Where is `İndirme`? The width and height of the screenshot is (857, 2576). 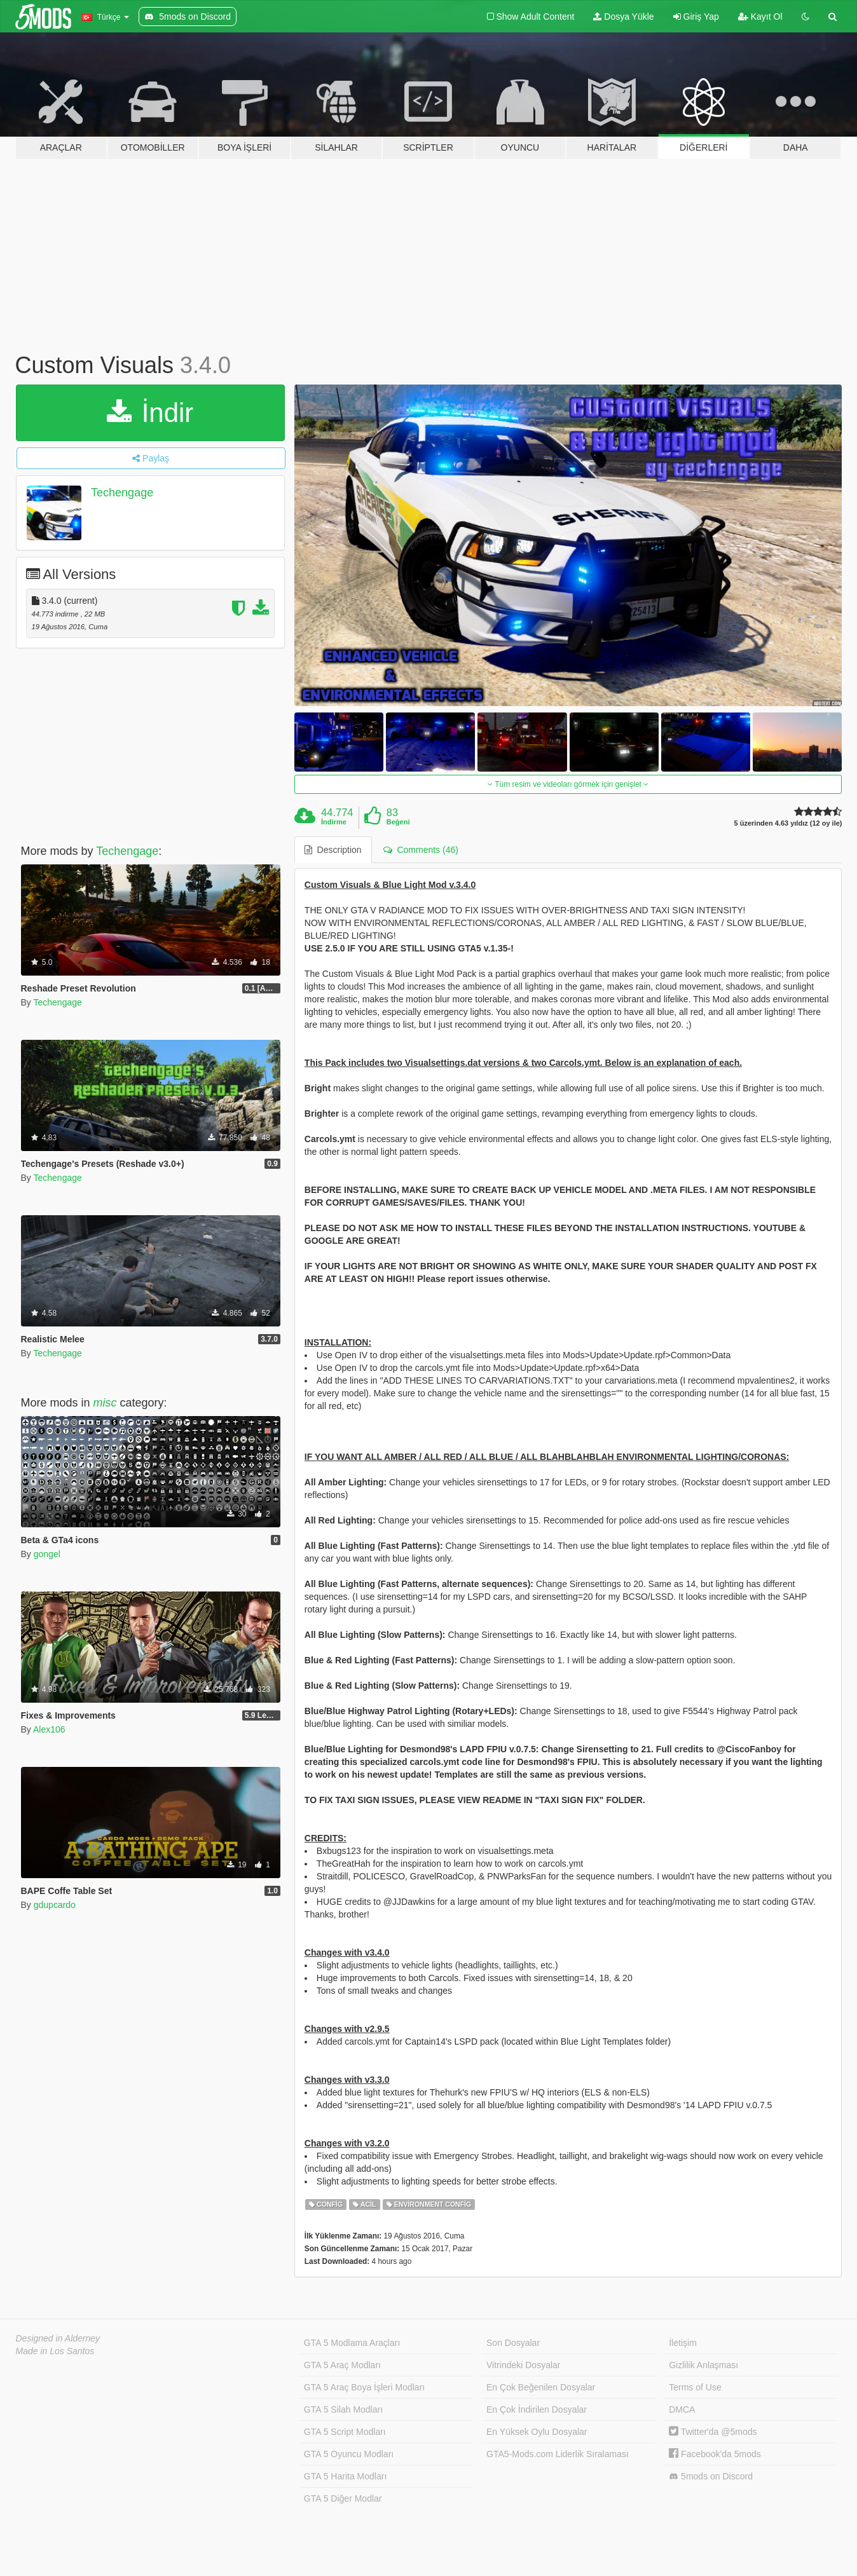 İndirme is located at coordinates (333, 822).